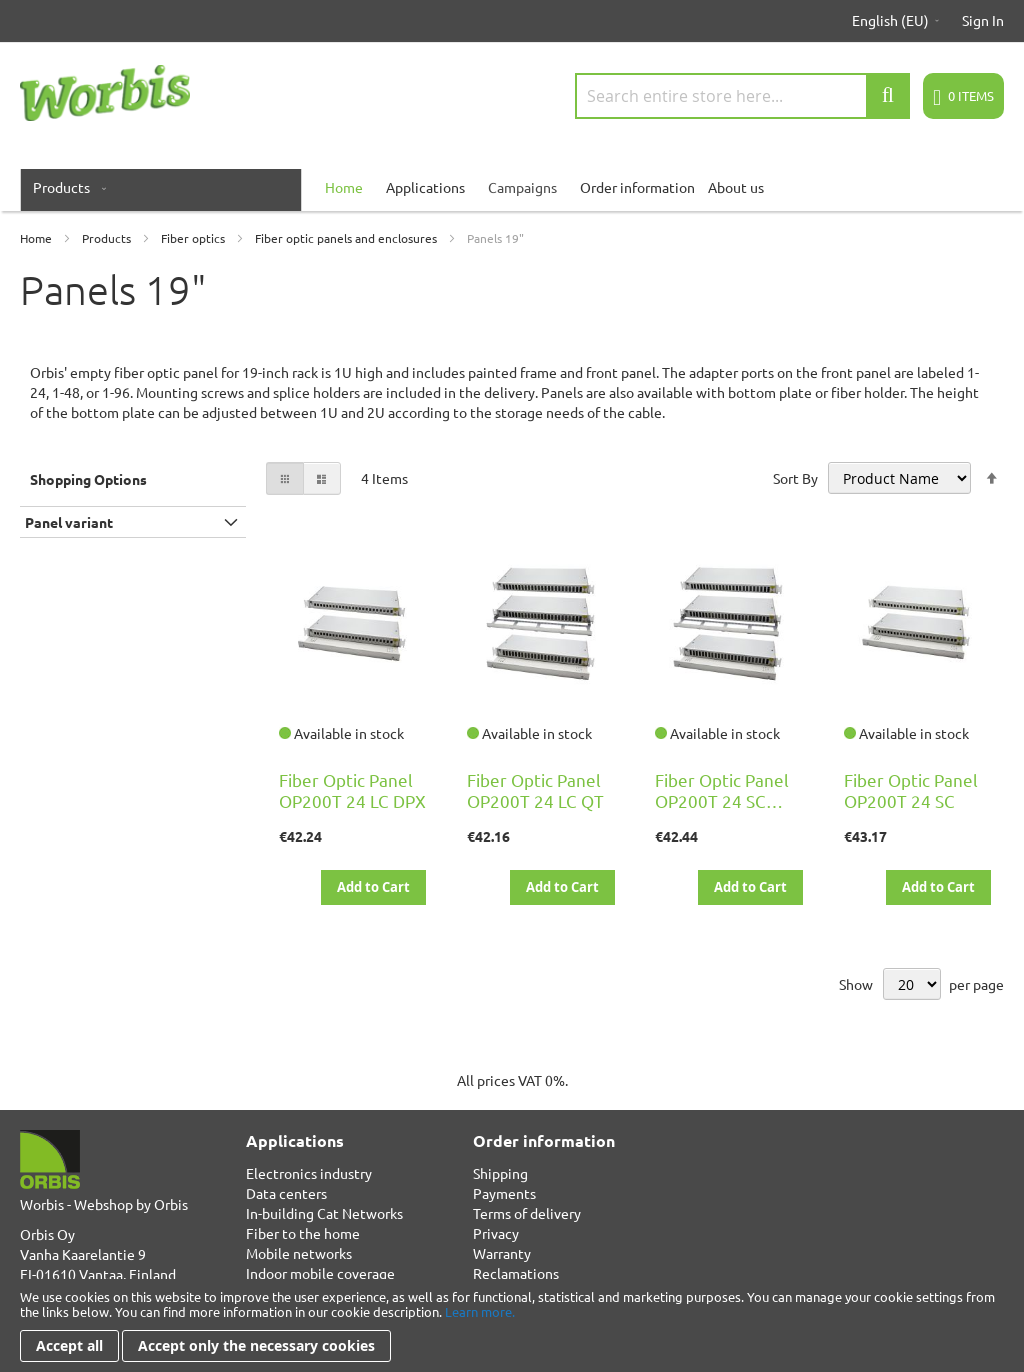 The height and width of the screenshot is (1372, 1024). What do you see at coordinates (69, 522) in the screenshot?
I see `Panel variant [tab]` at bounding box center [69, 522].